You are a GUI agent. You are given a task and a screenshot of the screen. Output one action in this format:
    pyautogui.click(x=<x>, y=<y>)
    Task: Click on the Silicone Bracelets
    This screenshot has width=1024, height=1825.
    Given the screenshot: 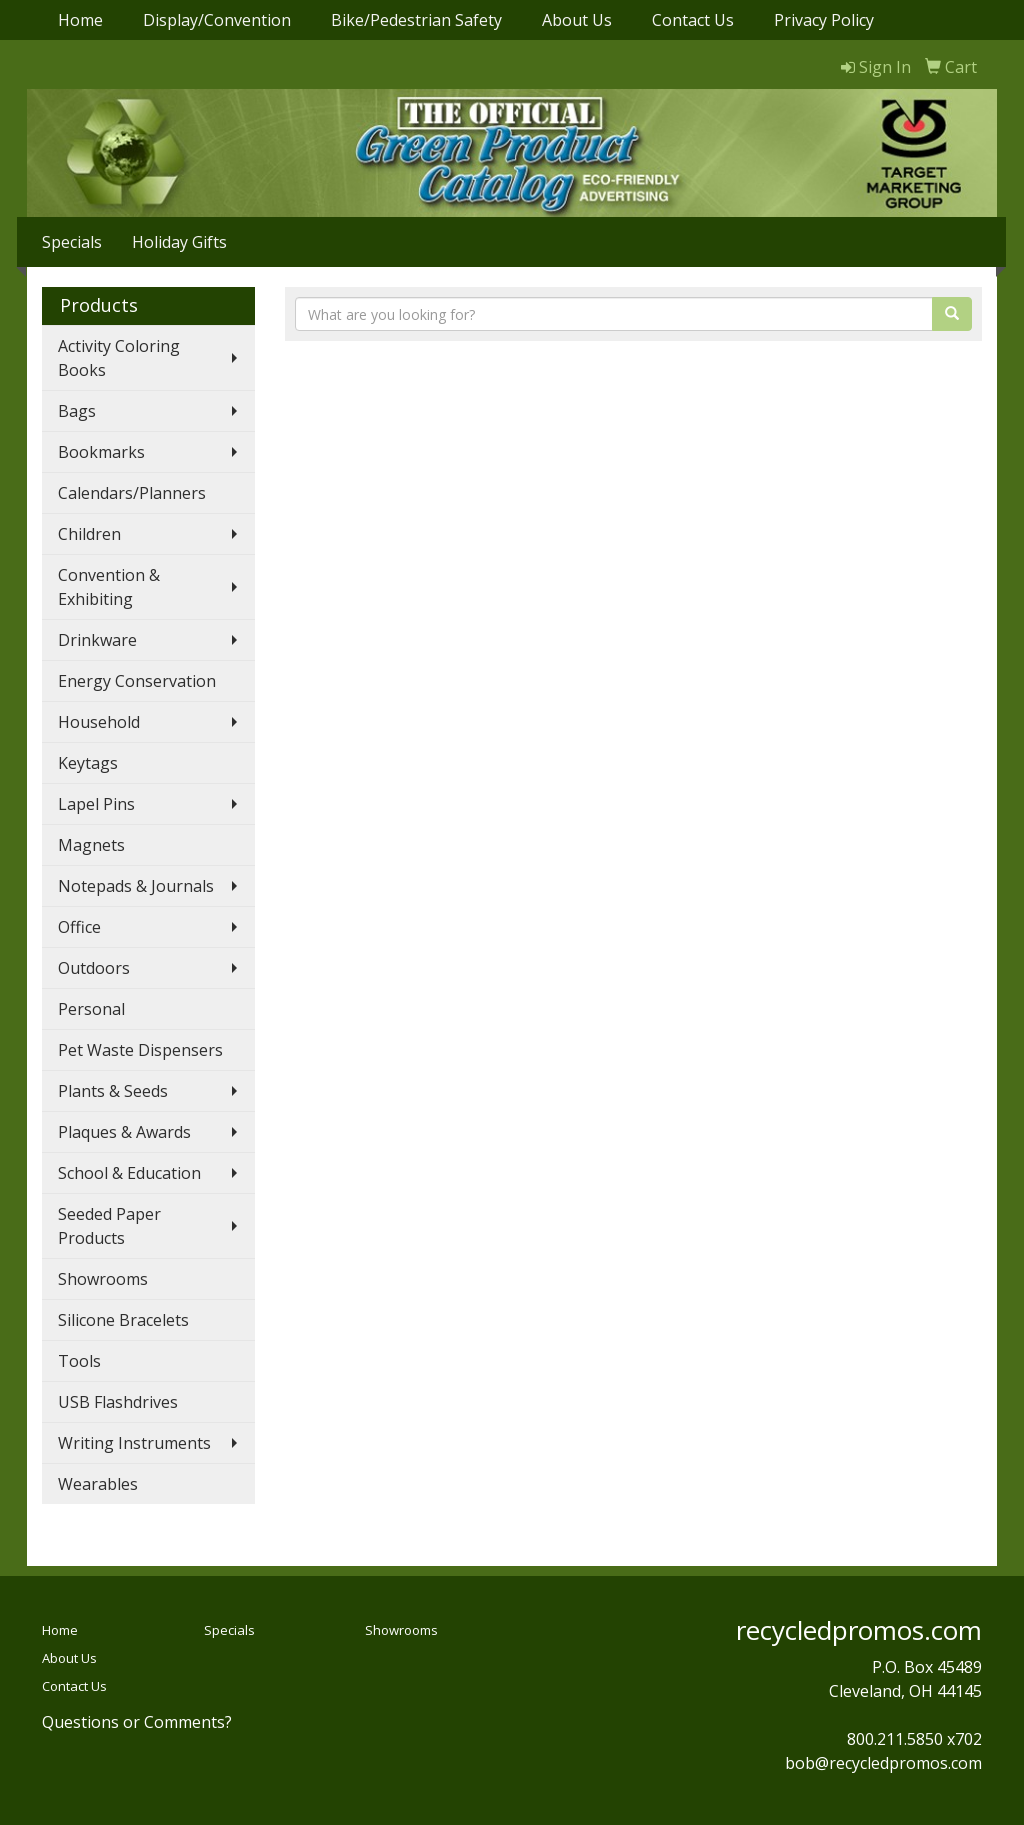 What is the action you would take?
    pyautogui.click(x=123, y=1320)
    